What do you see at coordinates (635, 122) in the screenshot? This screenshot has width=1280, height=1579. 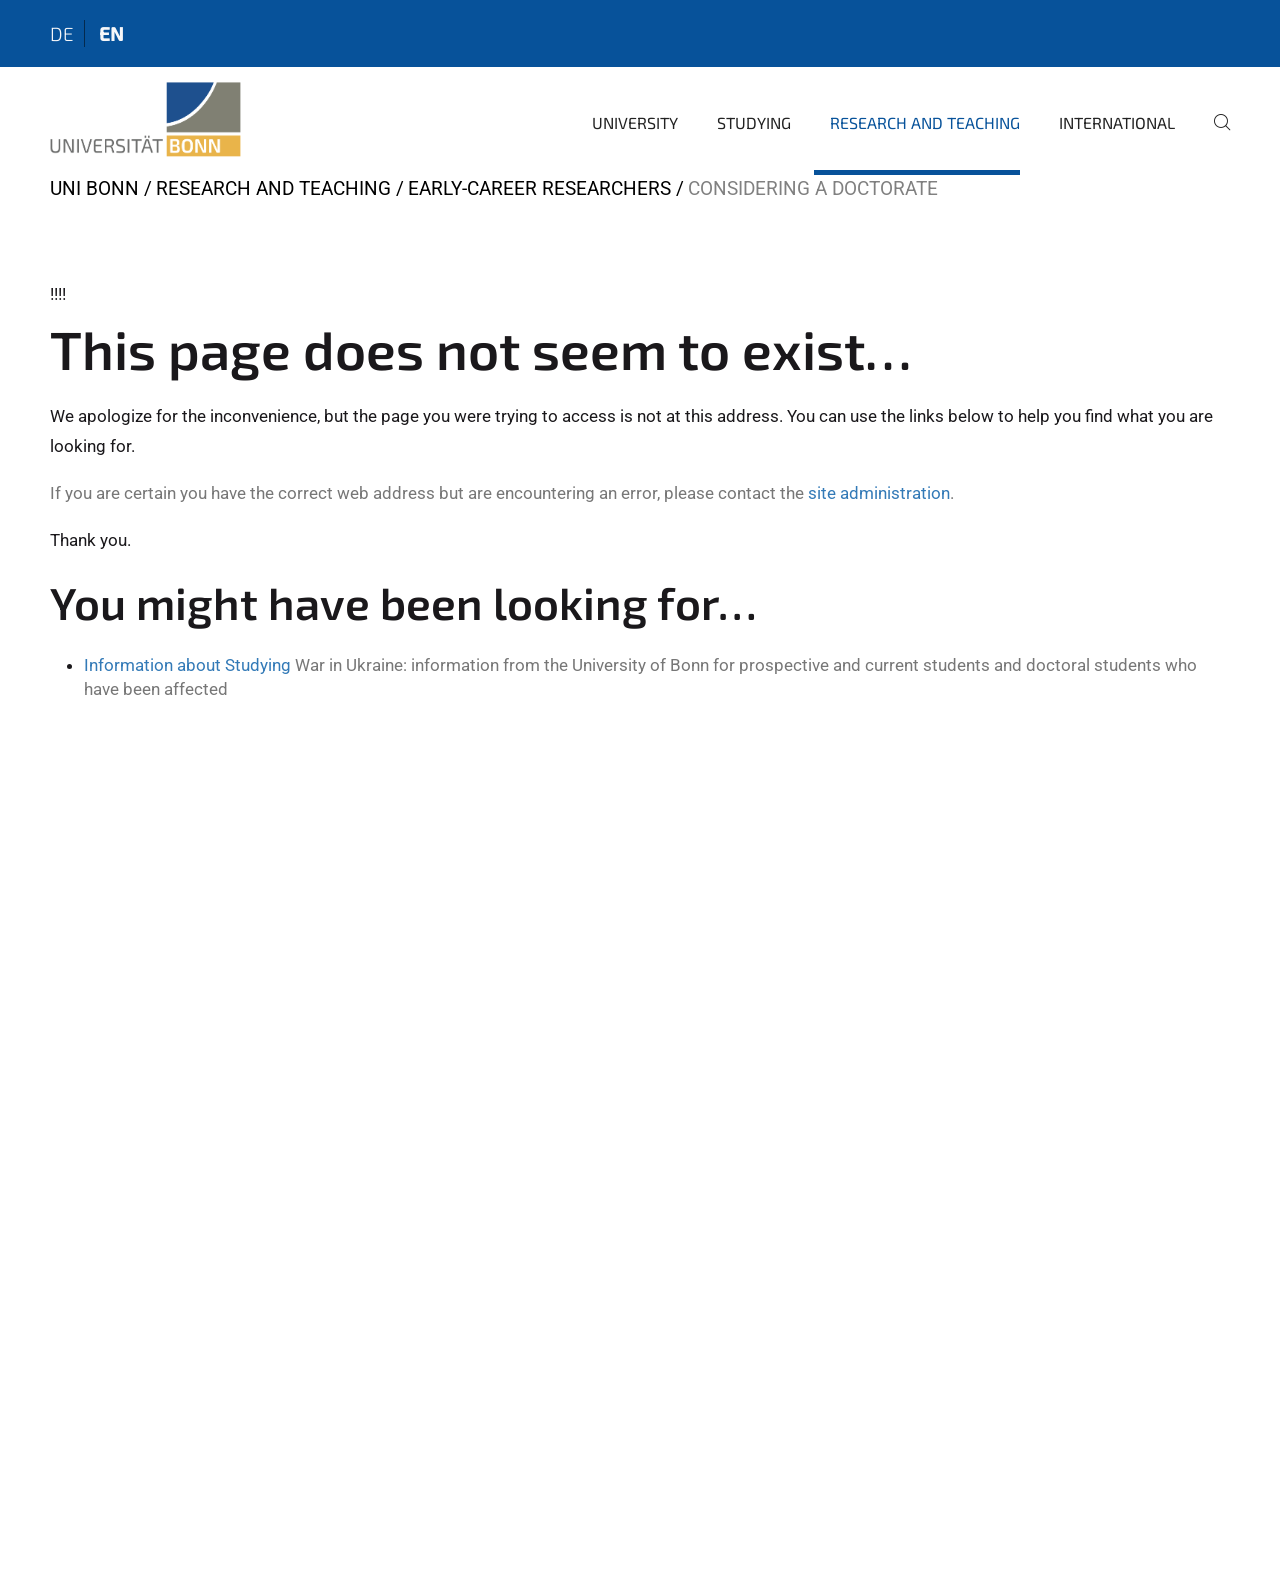 I see `University` at bounding box center [635, 122].